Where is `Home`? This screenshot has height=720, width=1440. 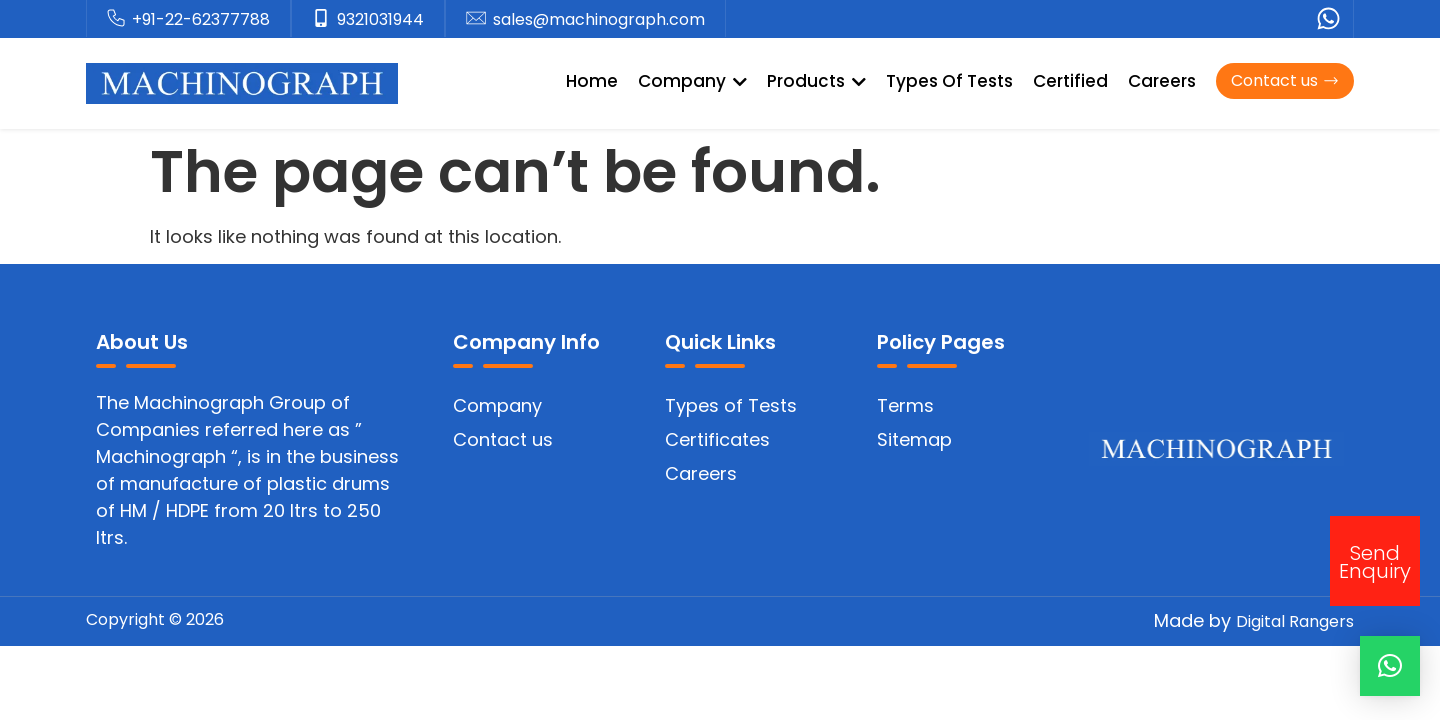 Home is located at coordinates (592, 81).